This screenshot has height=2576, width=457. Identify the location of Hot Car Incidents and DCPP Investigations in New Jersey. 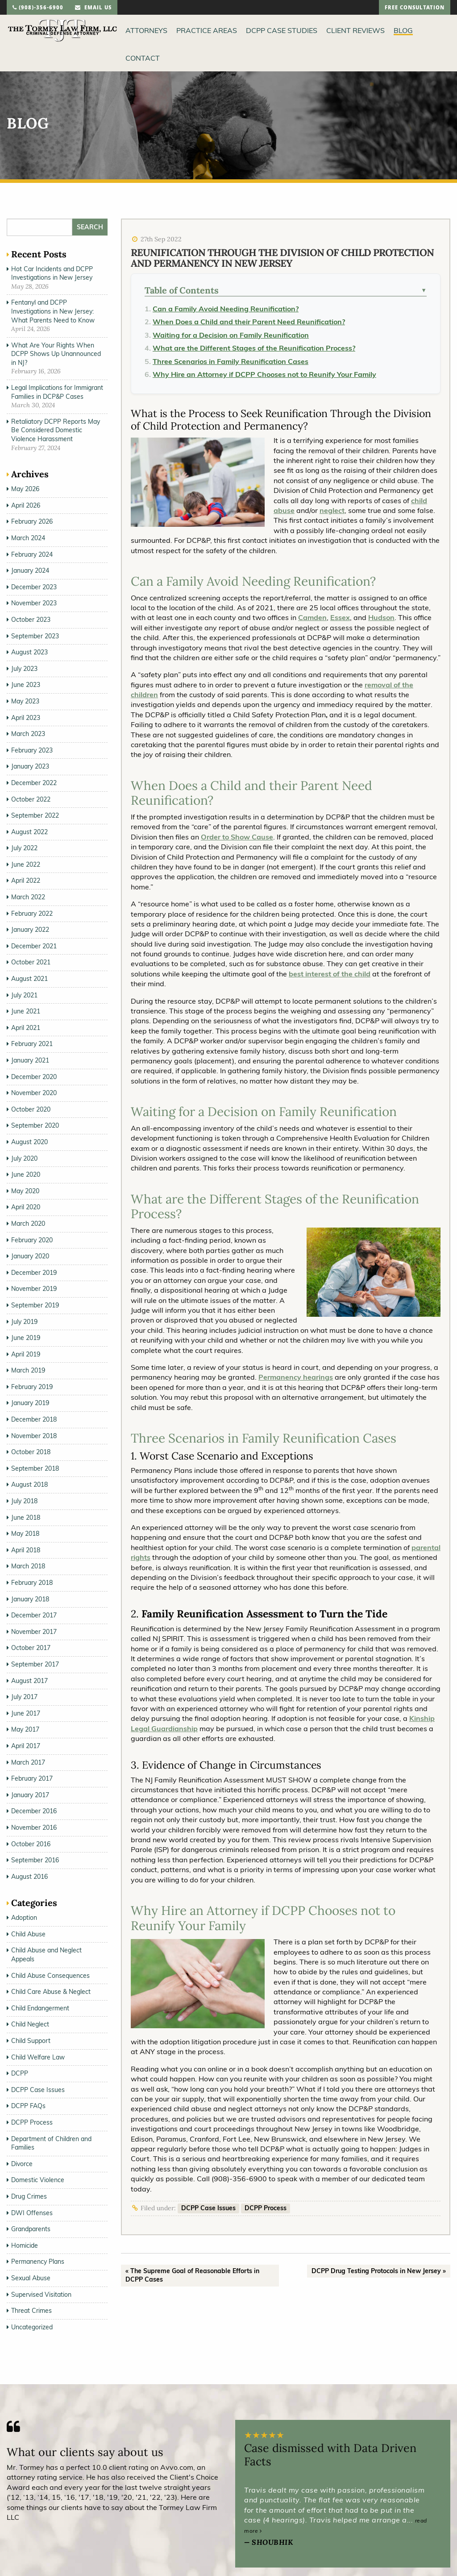
(52, 273).